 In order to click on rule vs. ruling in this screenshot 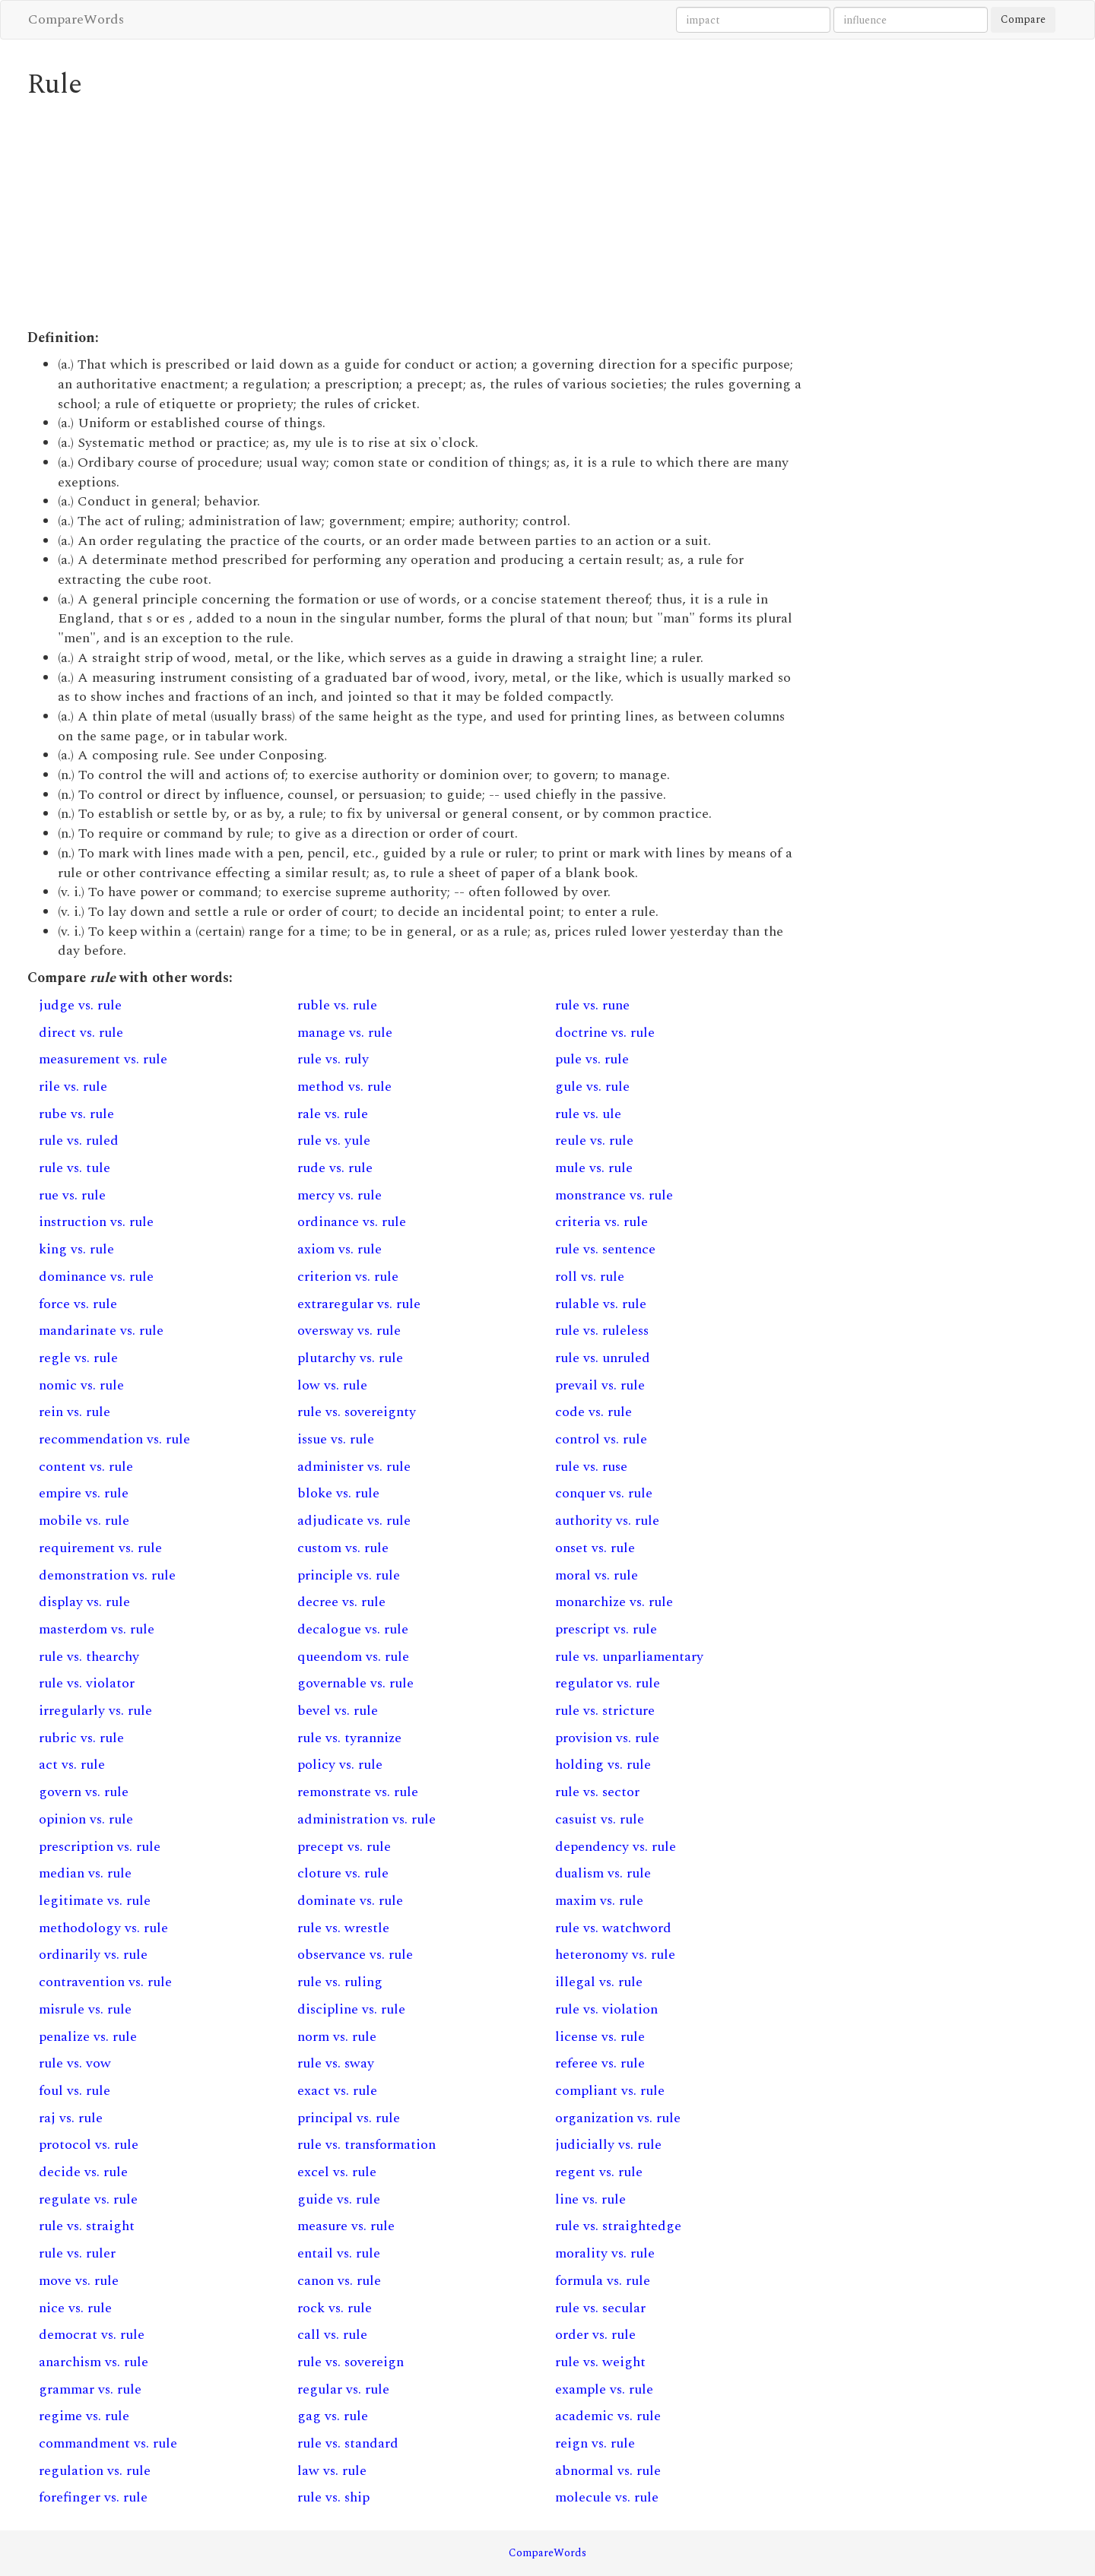, I will do `click(339, 1982)`.